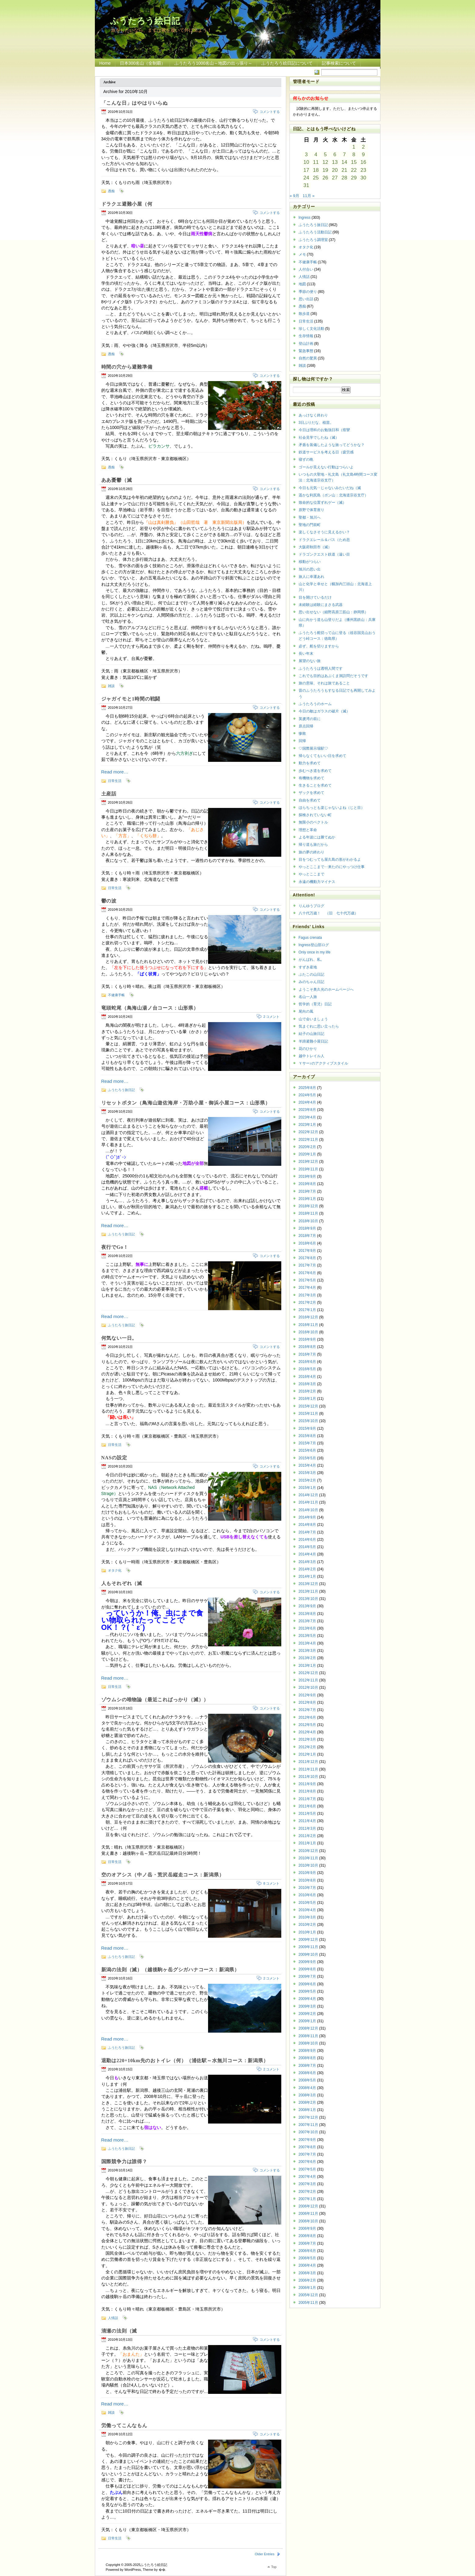 The height and width of the screenshot is (2576, 475). I want to click on 2012年12月, so click(308, 1673).